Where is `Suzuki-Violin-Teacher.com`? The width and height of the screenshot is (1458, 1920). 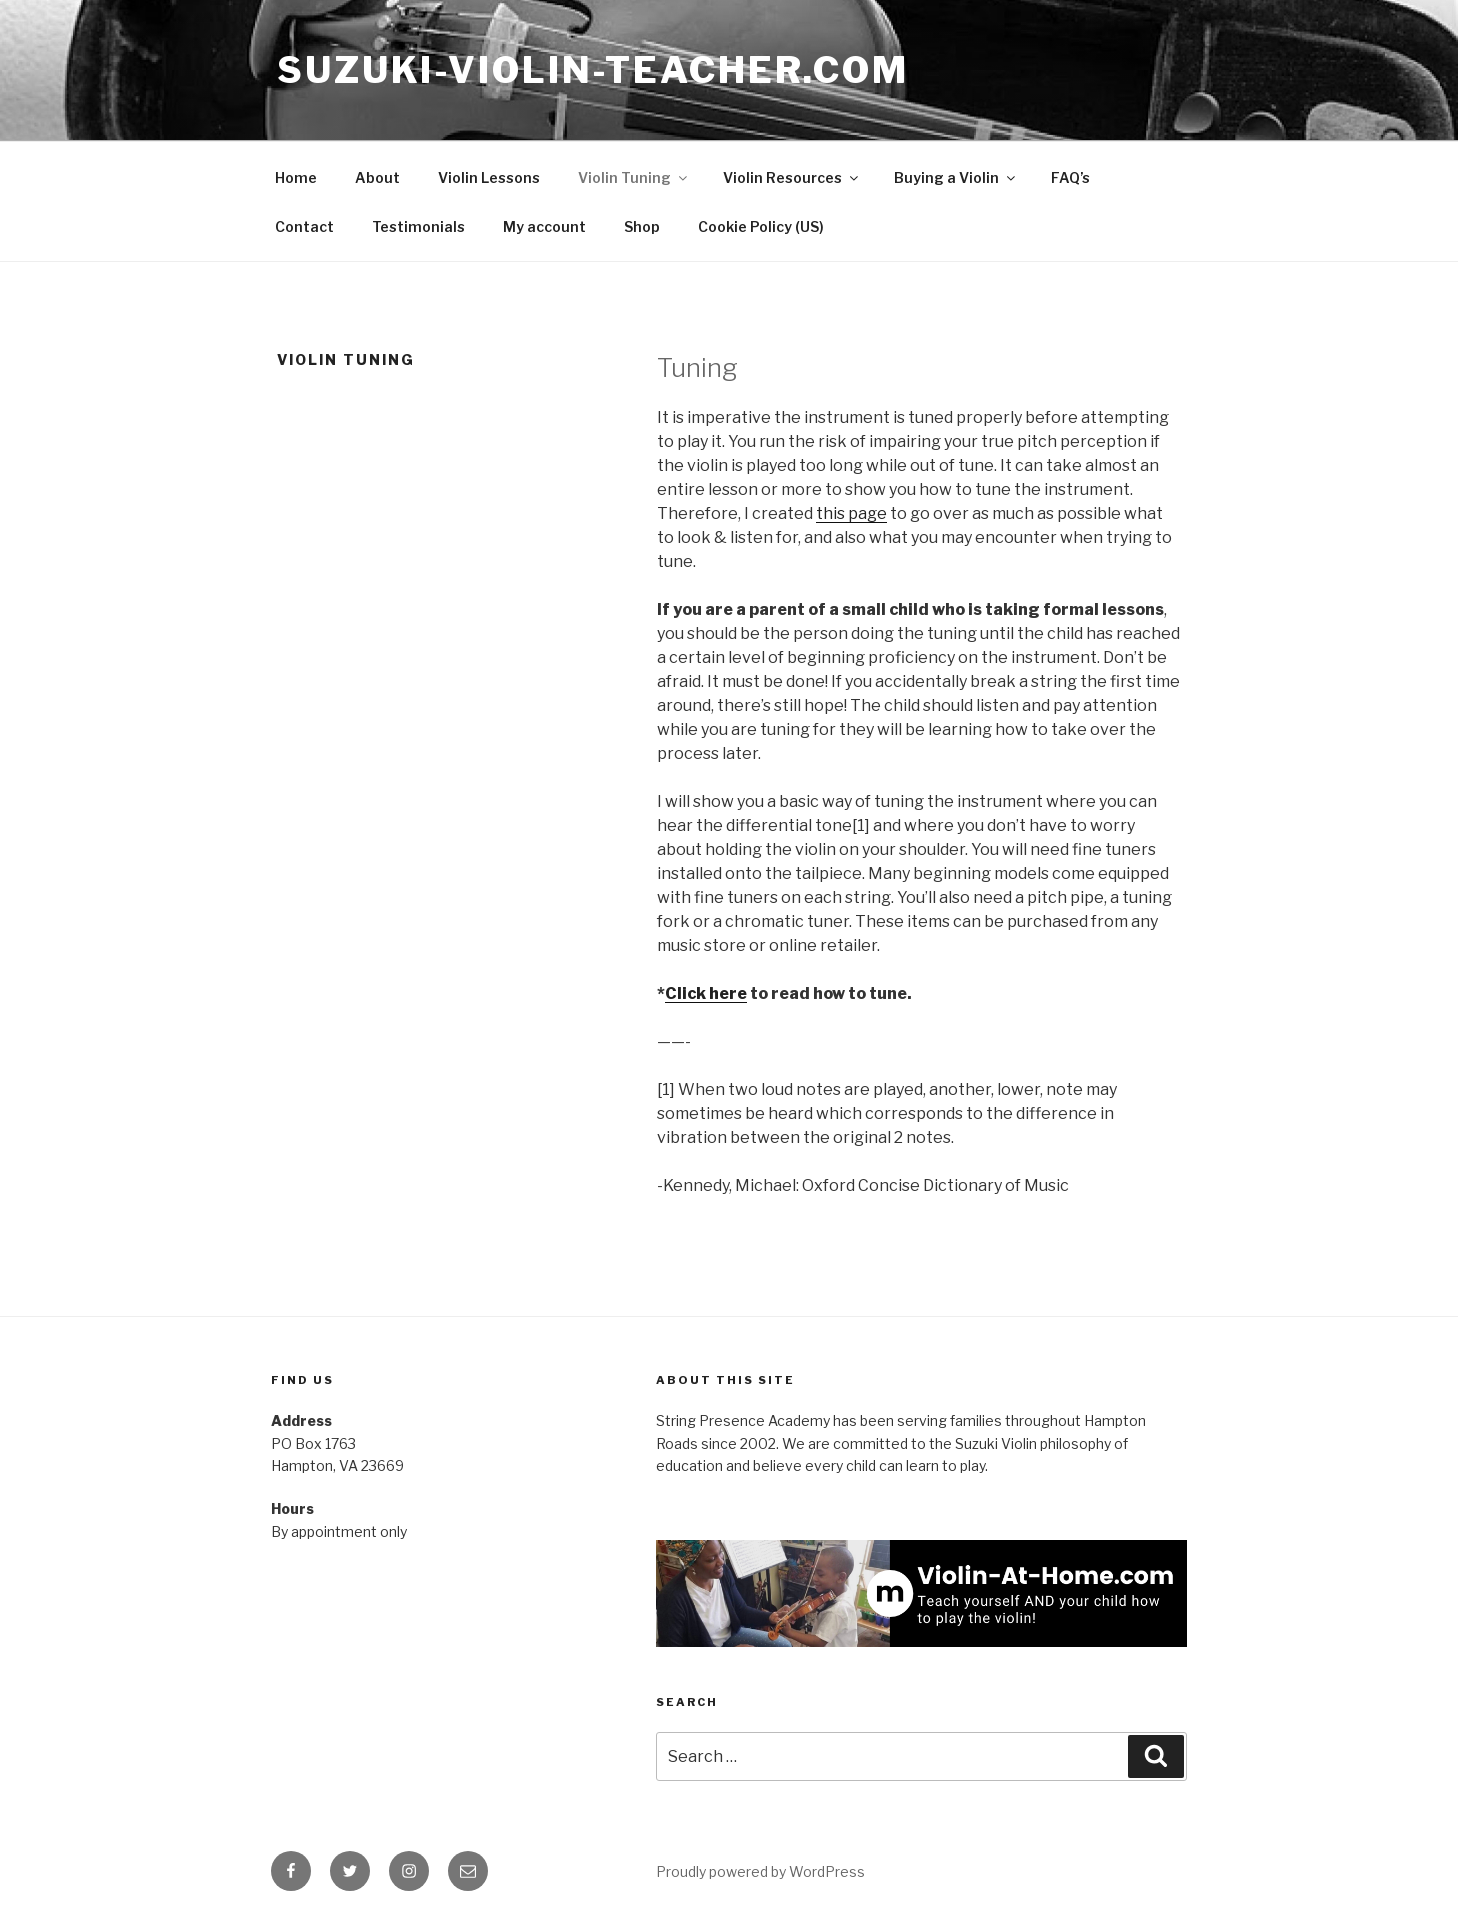 Suzuki-Violin-Teacher.com is located at coordinates (593, 70).